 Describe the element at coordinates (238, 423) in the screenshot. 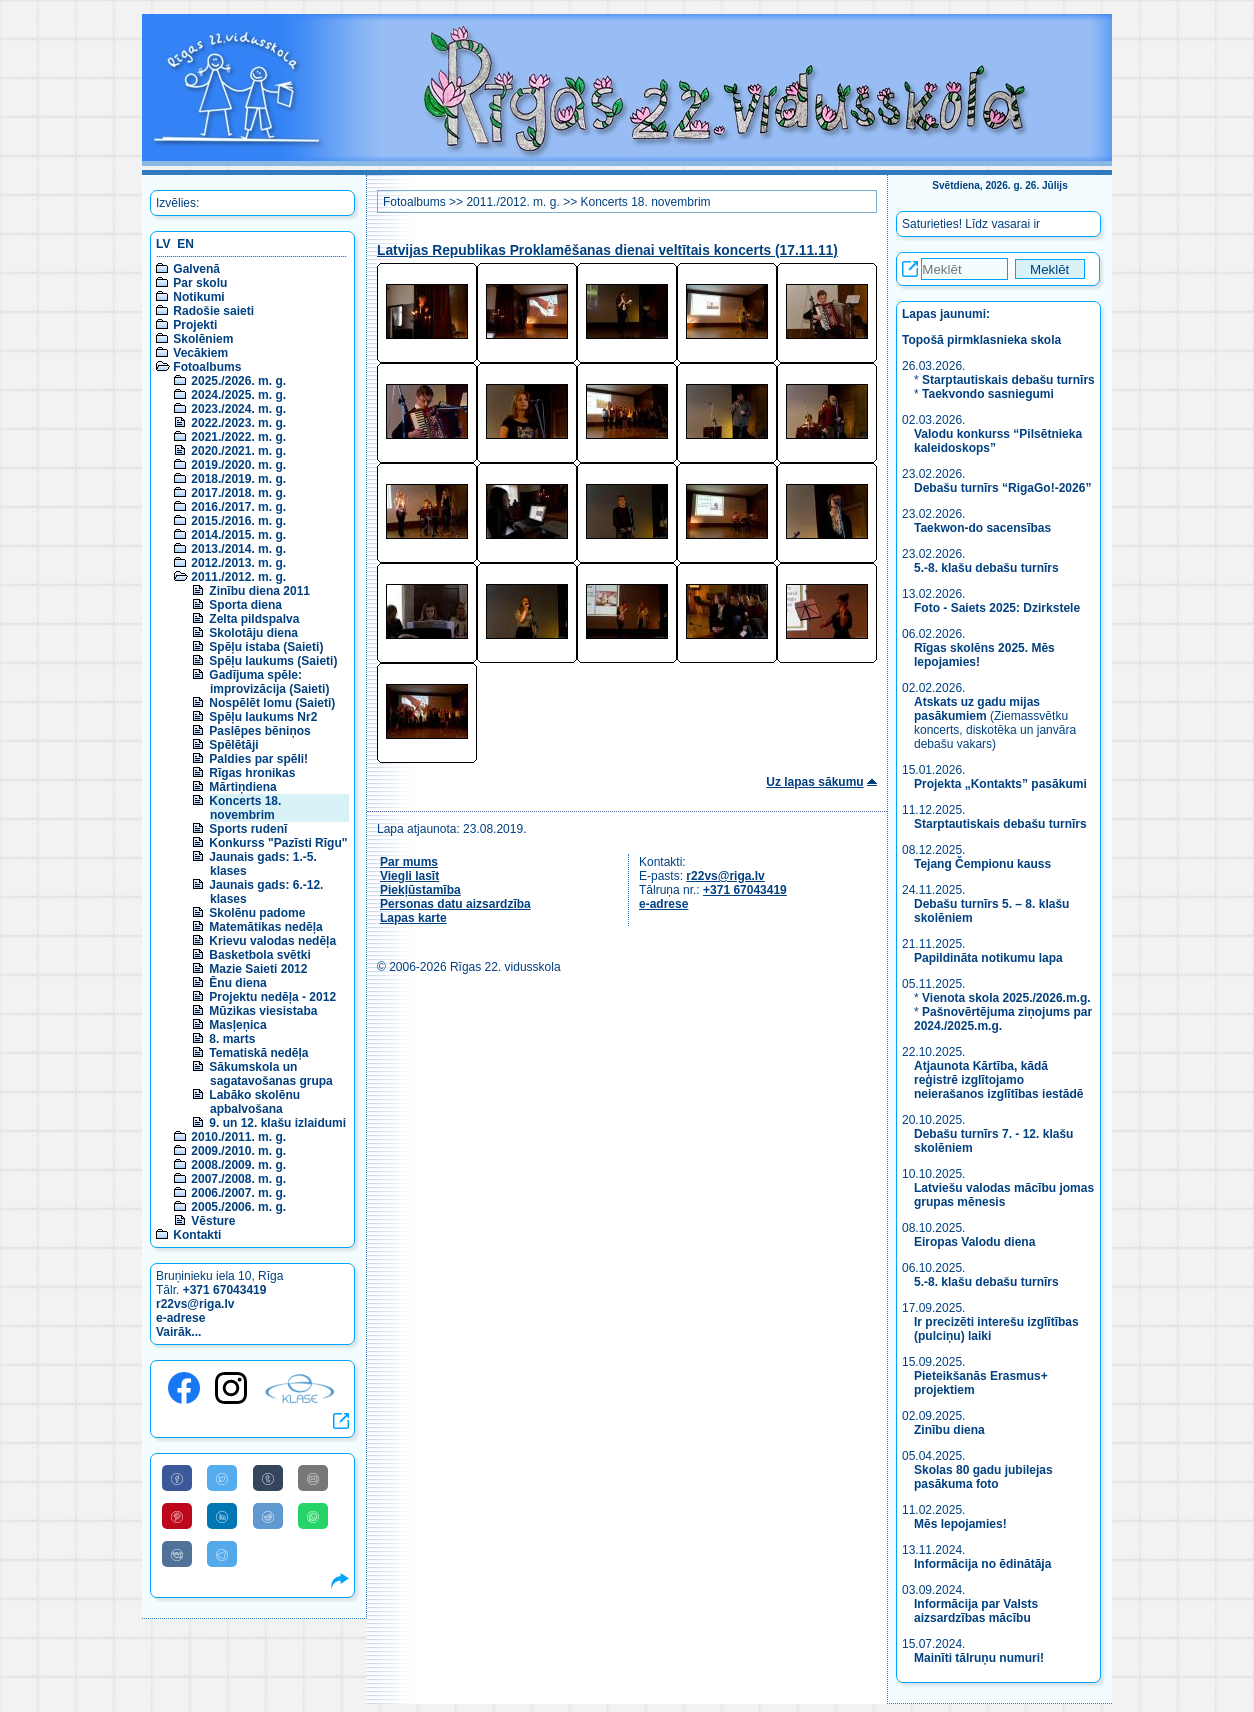

I see `2022./2023. m. g.` at that location.